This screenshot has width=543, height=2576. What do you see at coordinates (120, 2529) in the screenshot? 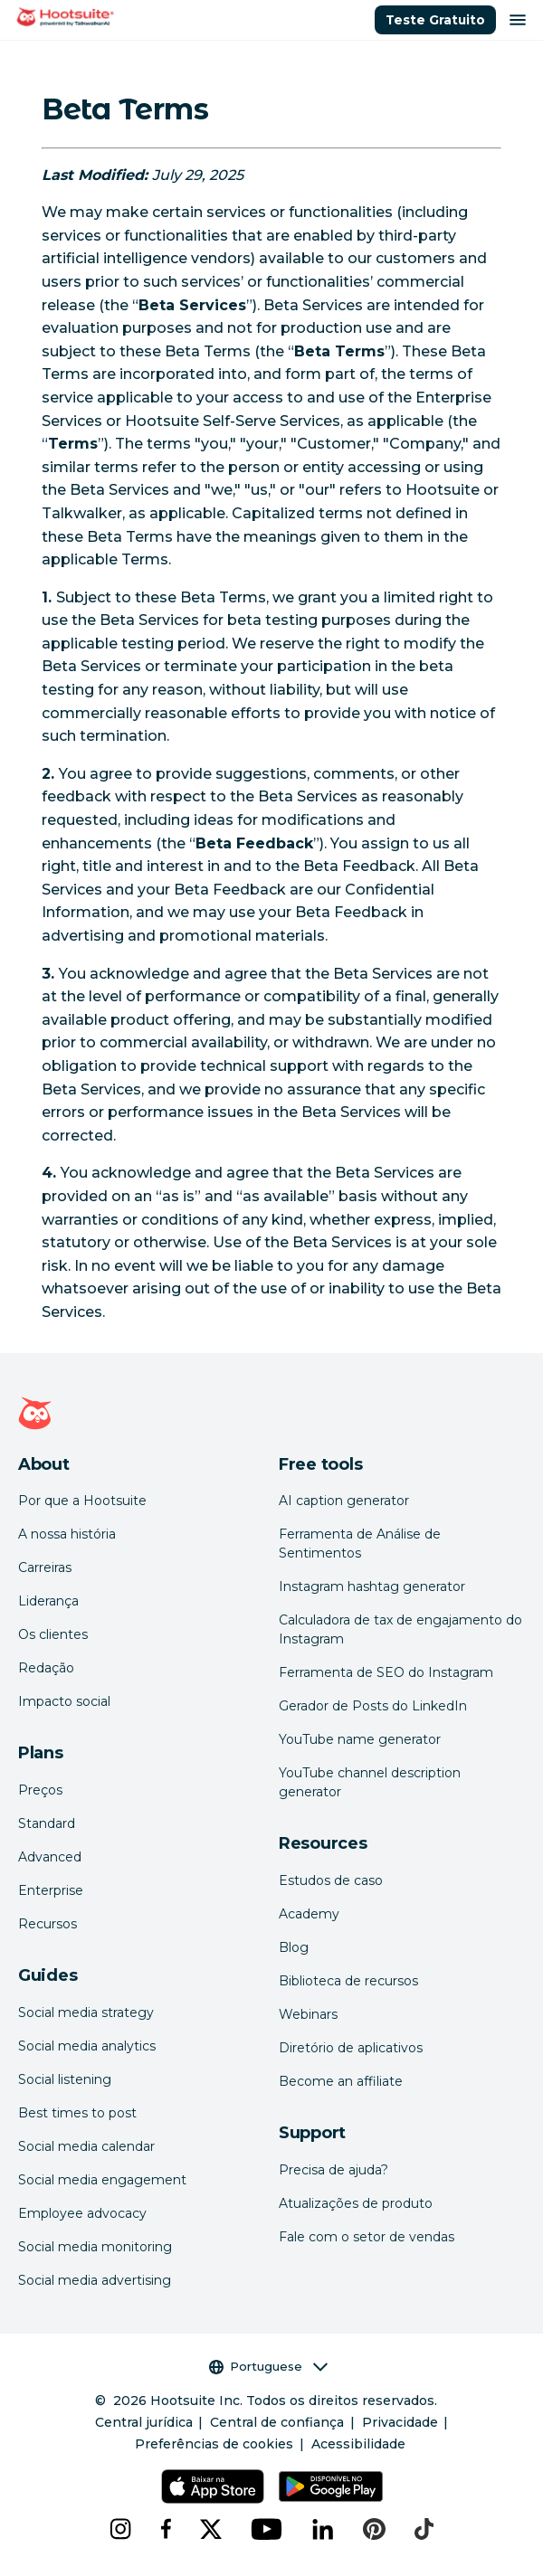
I see `[instagram]` at bounding box center [120, 2529].